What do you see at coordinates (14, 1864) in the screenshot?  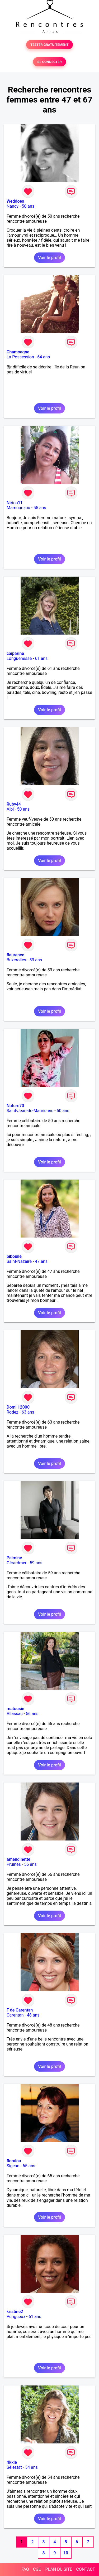 I see `Pruines` at bounding box center [14, 1864].